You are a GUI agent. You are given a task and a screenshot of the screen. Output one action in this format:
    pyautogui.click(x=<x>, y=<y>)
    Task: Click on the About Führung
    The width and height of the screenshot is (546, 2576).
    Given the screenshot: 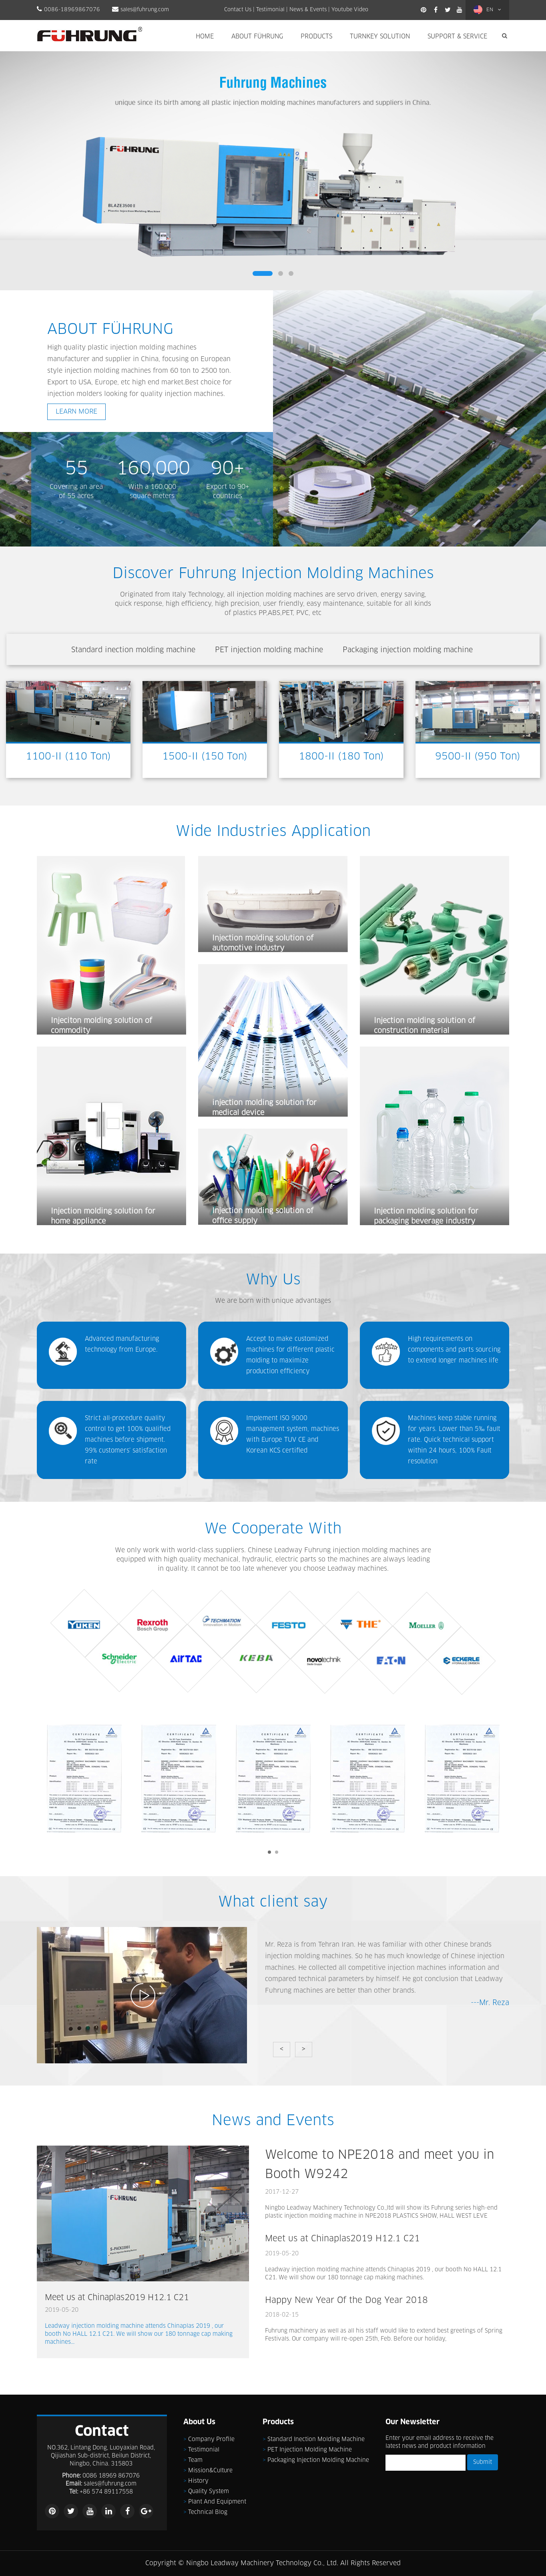 What is the action you would take?
    pyautogui.click(x=257, y=37)
    